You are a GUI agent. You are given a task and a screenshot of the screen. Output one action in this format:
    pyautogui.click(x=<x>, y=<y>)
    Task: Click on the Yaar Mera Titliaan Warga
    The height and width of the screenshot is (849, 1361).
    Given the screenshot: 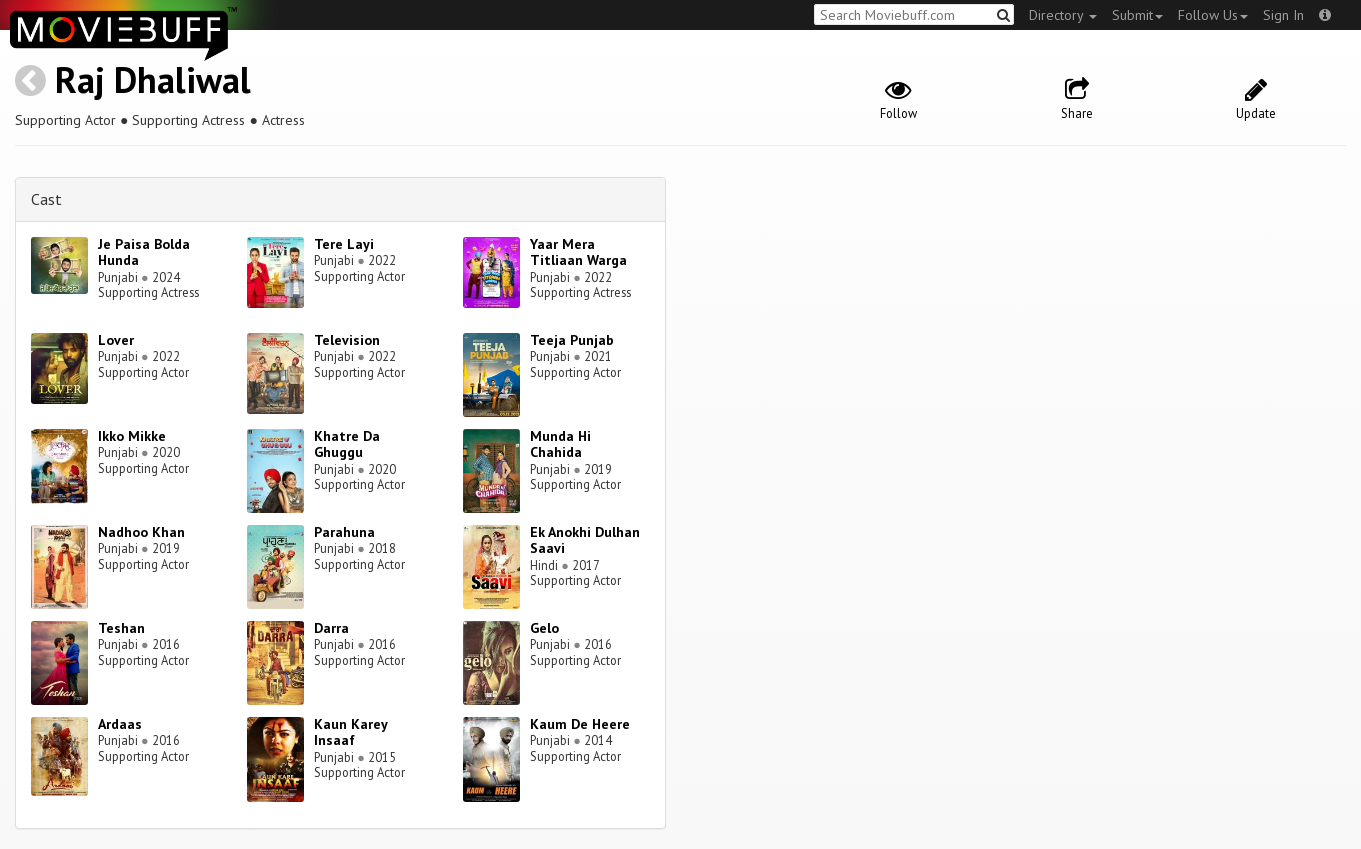 What is the action you would take?
    pyautogui.click(x=578, y=252)
    